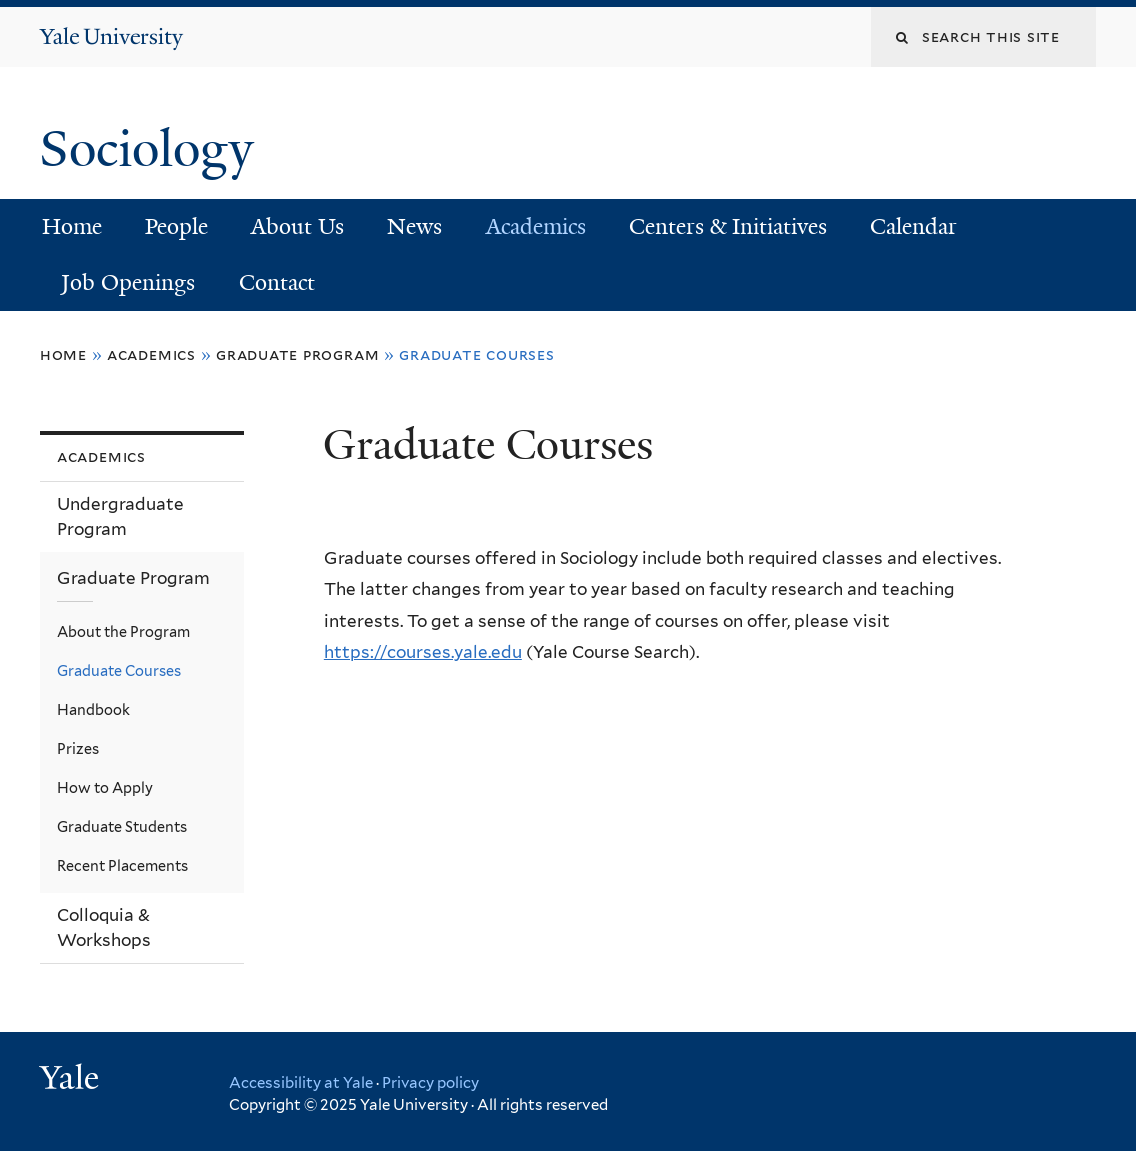 The height and width of the screenshot is (1151, 1136). I want to click on News, so click(414, 226).